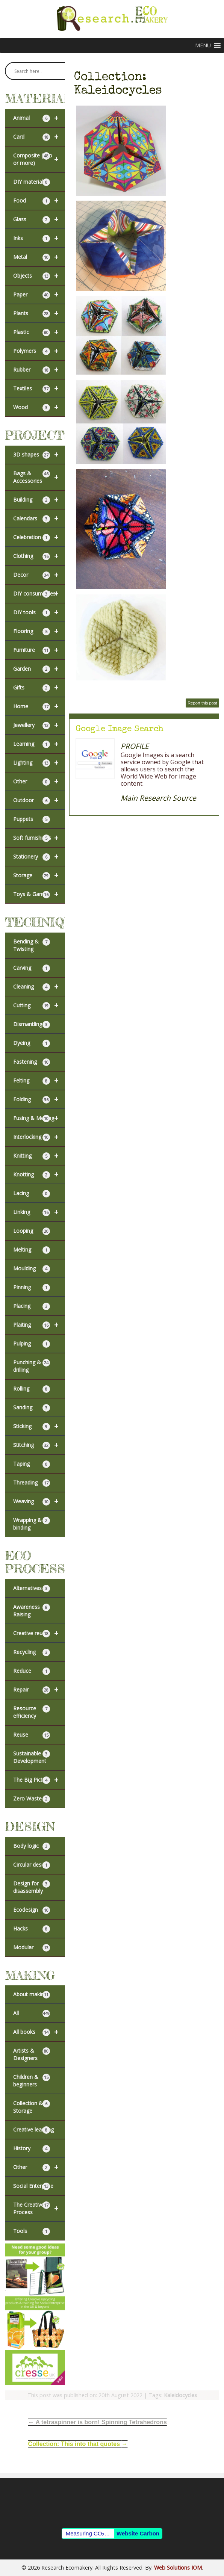 This screenshot has width=224, height=2576. Describe the element at coordinates (39, 219) in the screenshot. I see `Glass` at that location.